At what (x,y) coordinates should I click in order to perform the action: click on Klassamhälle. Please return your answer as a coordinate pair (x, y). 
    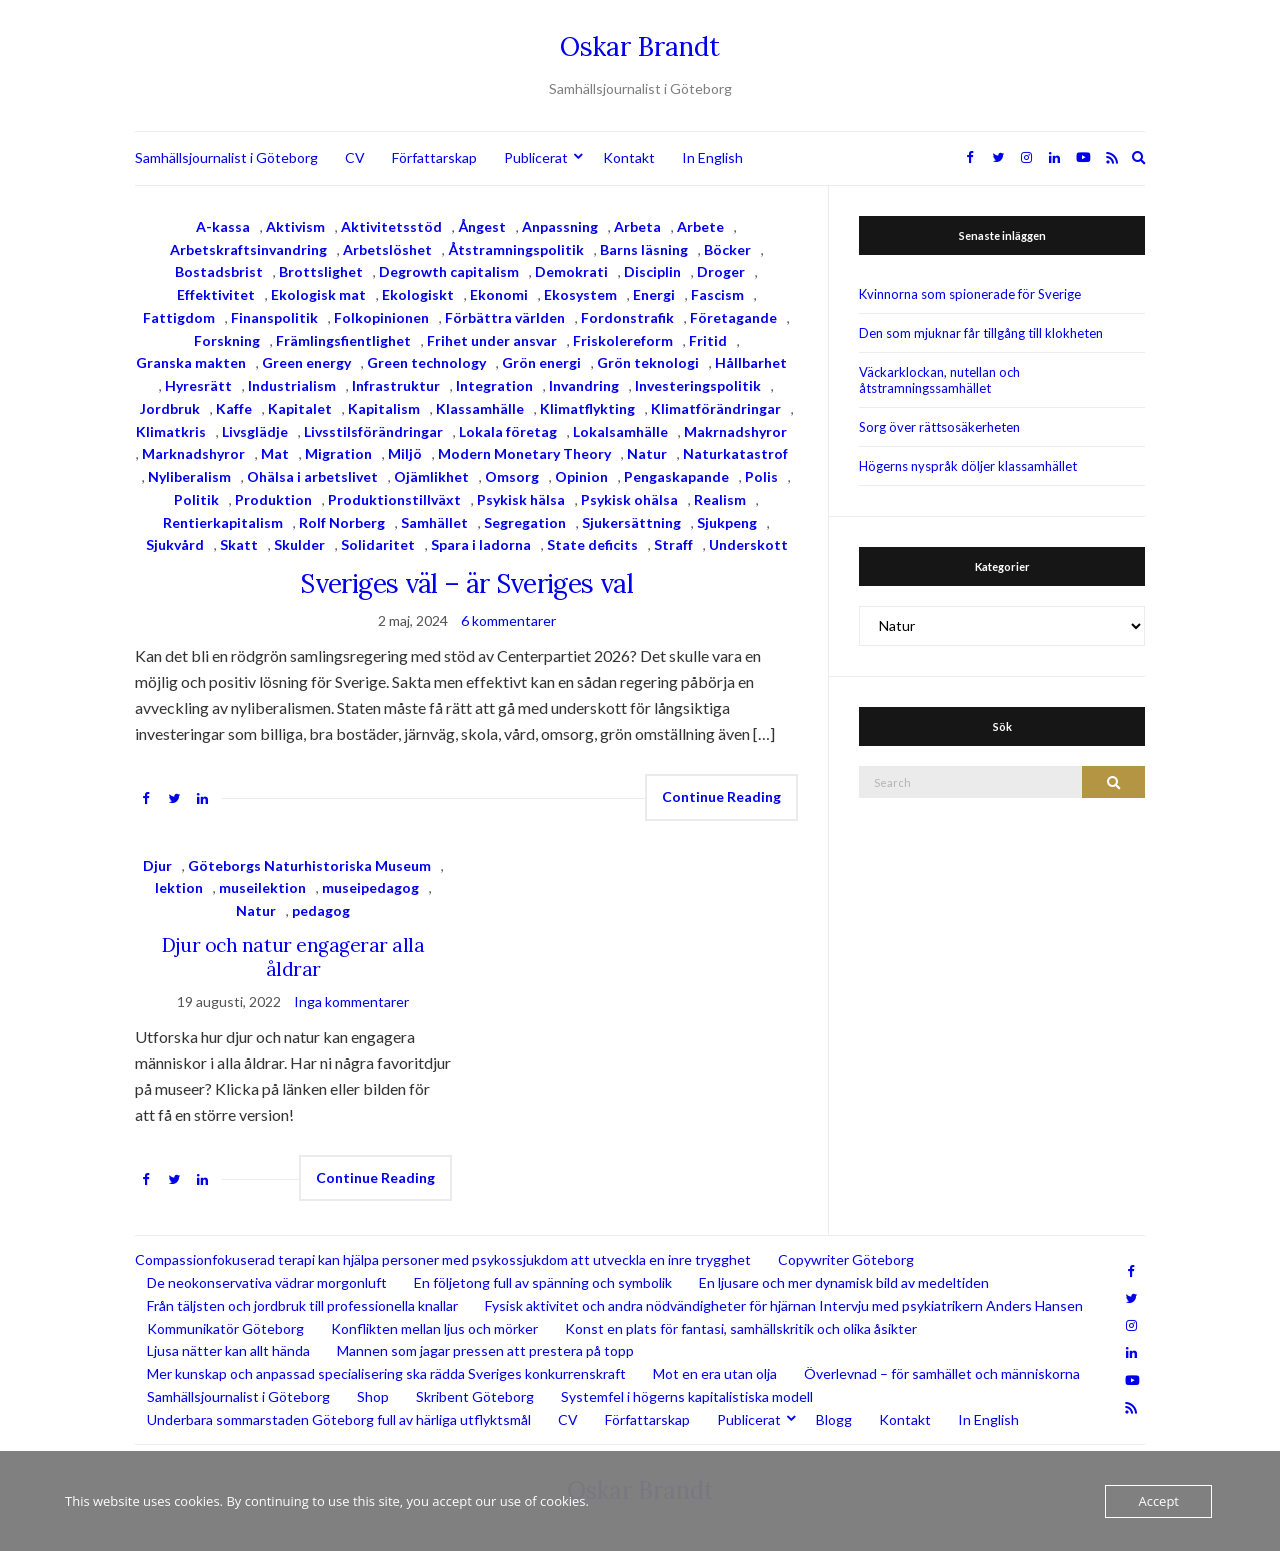
    Looking at the image, I should click on (480, 408).